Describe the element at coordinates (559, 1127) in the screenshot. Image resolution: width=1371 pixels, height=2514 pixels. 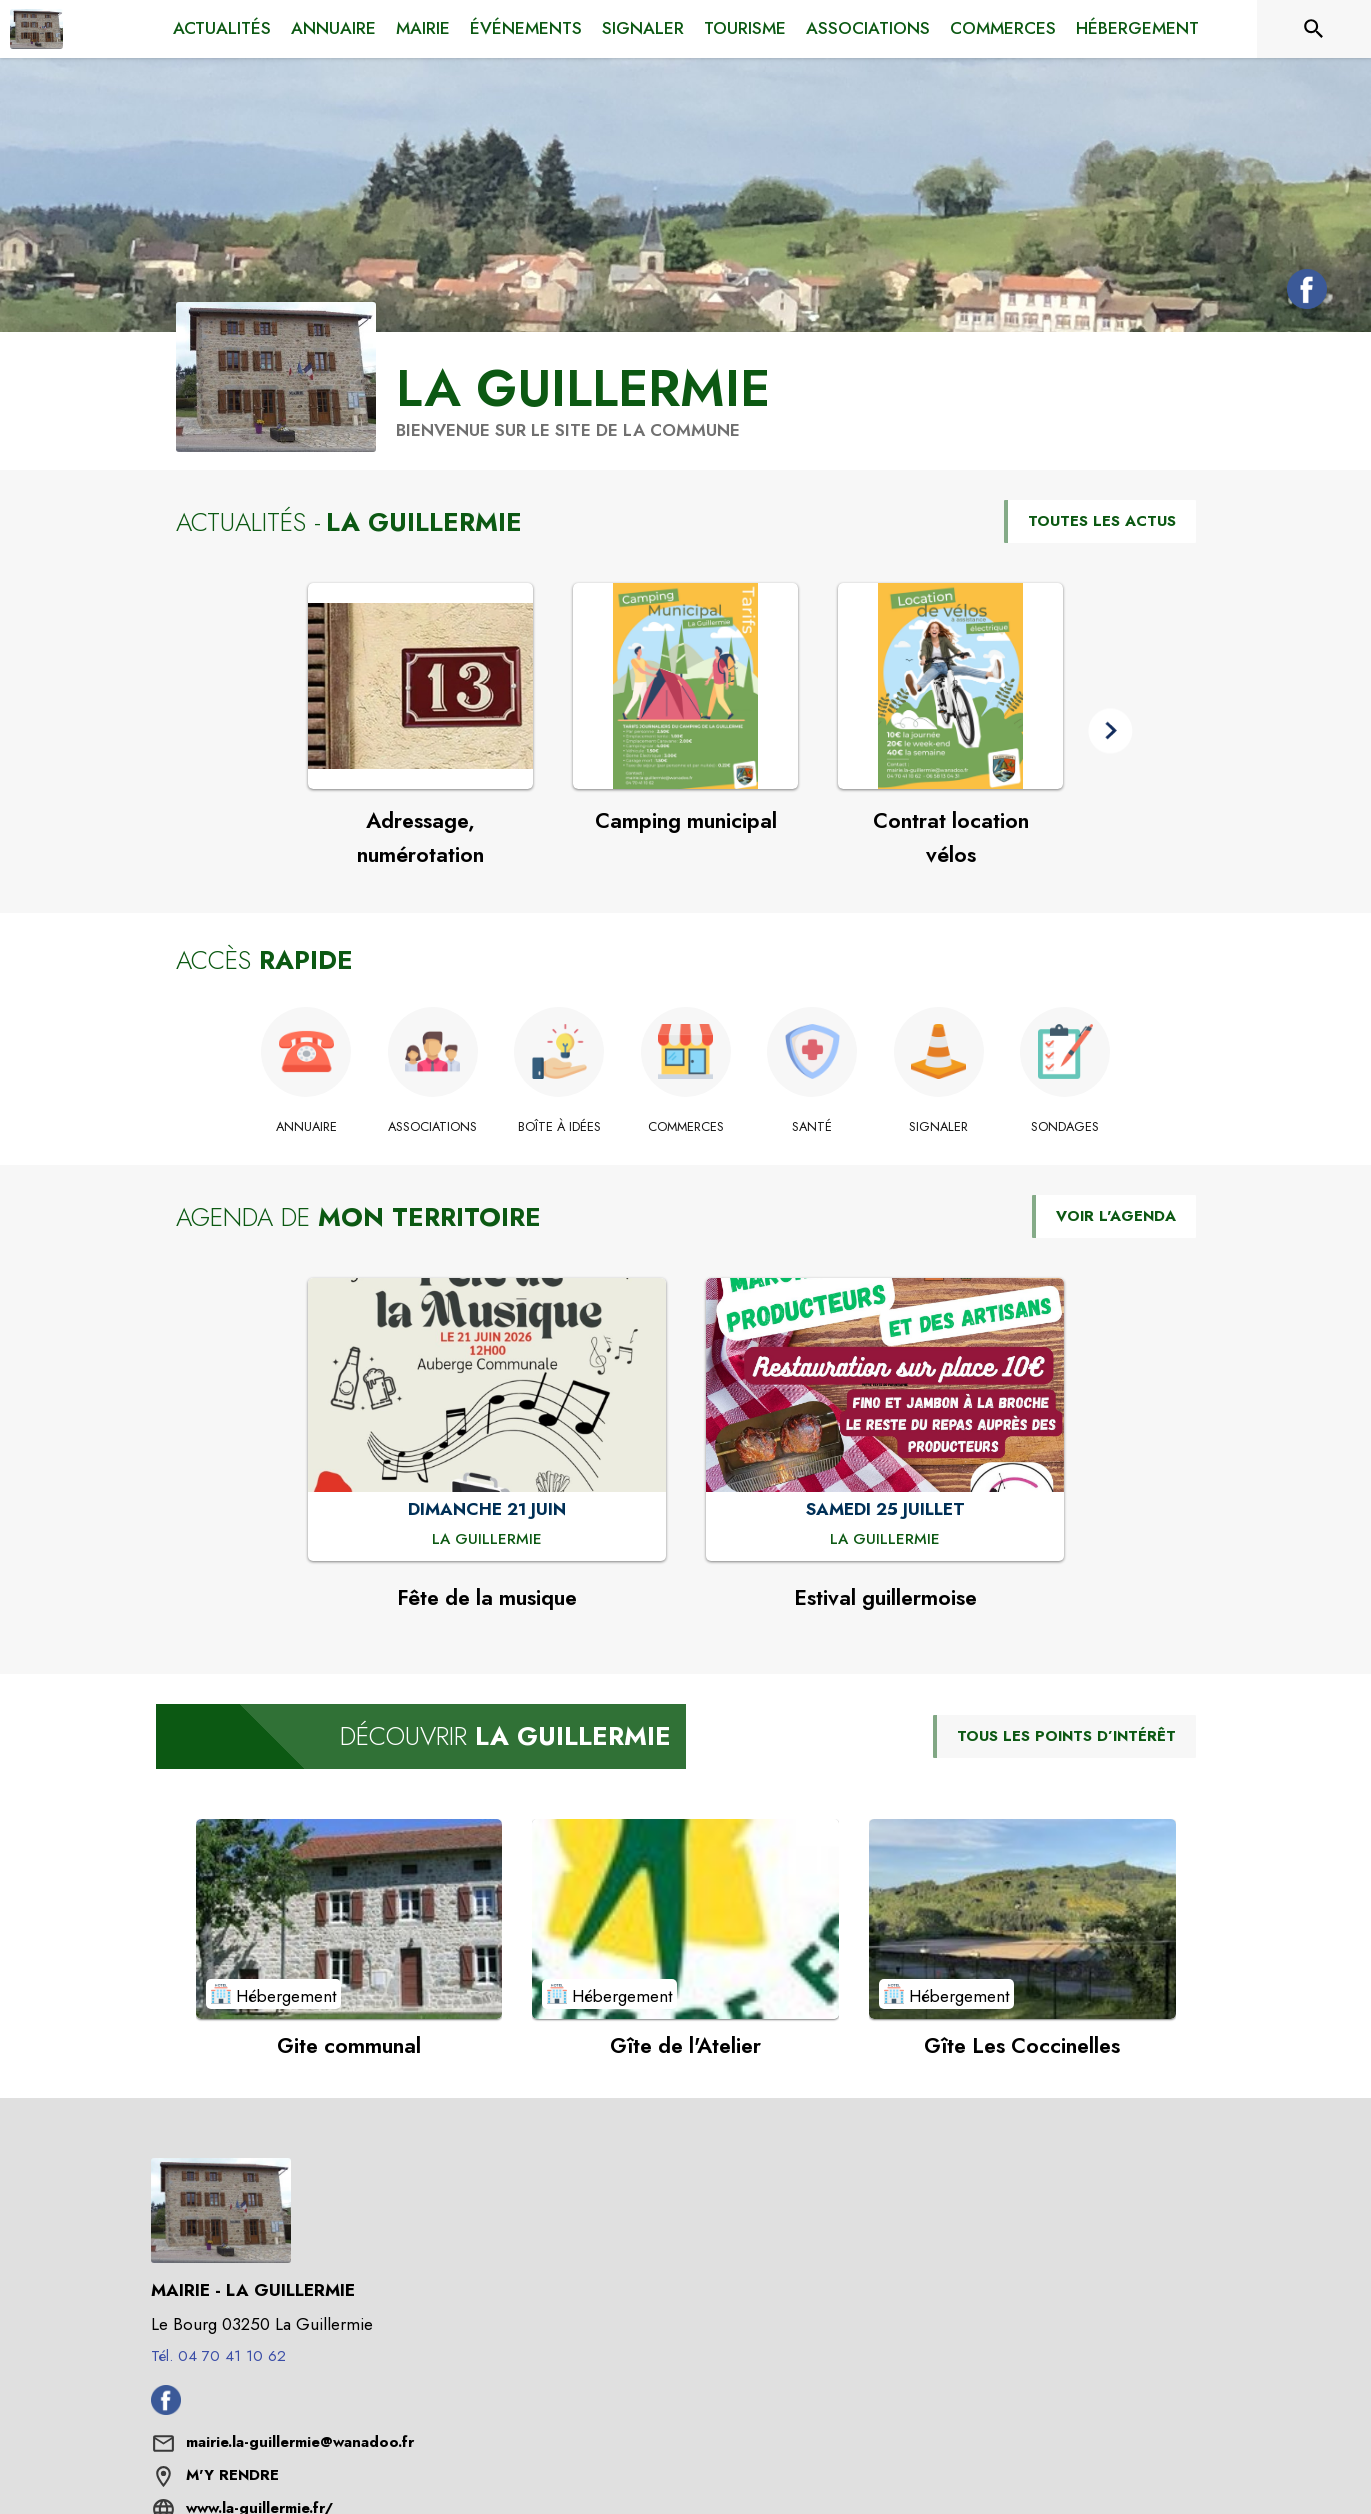
I see `[Boîte à idées]` at that location.